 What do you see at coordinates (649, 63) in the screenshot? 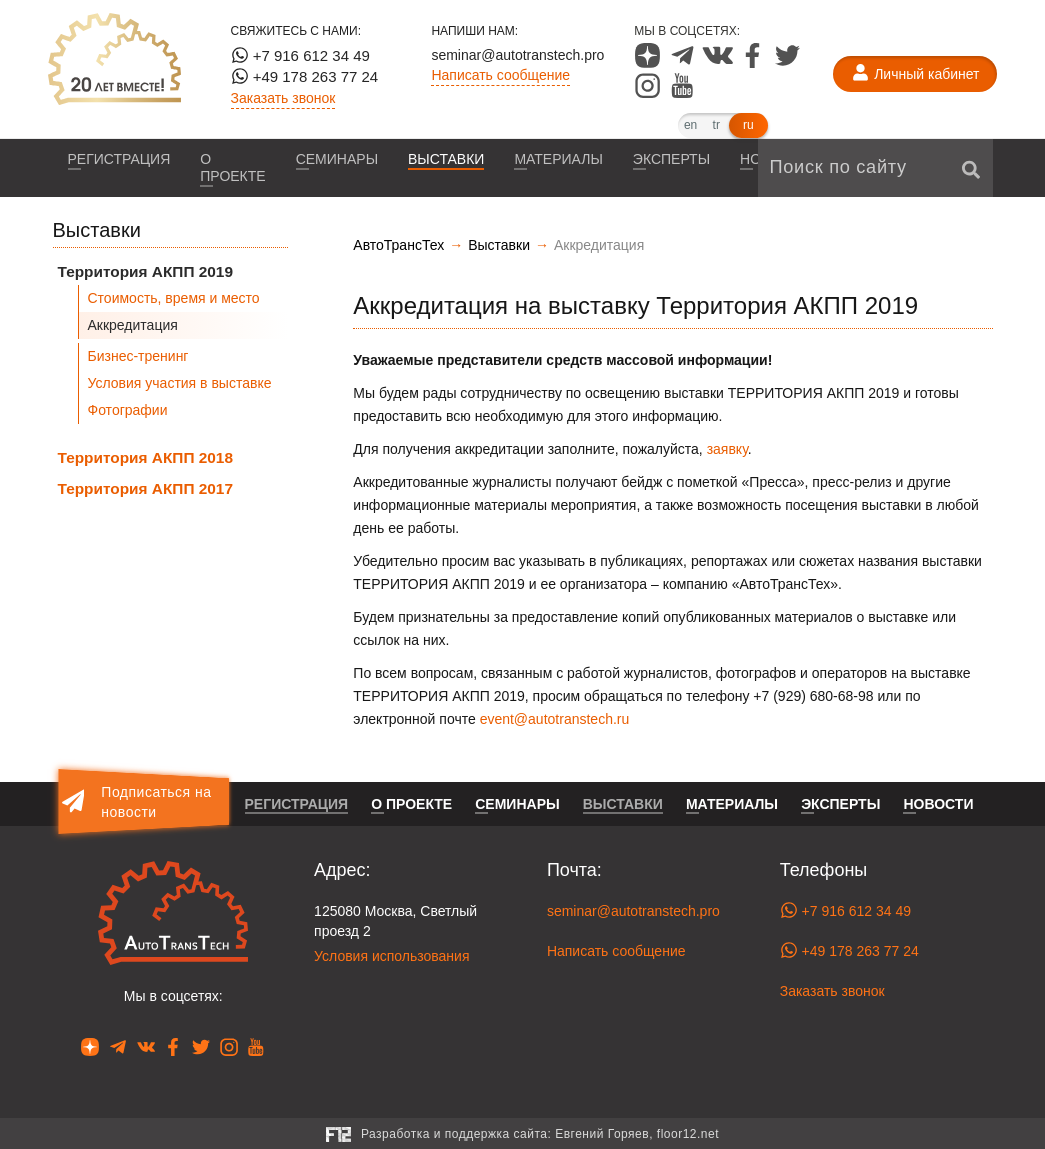
I see `[Наша страница в Dzen]` at bounding box center [649, 63].